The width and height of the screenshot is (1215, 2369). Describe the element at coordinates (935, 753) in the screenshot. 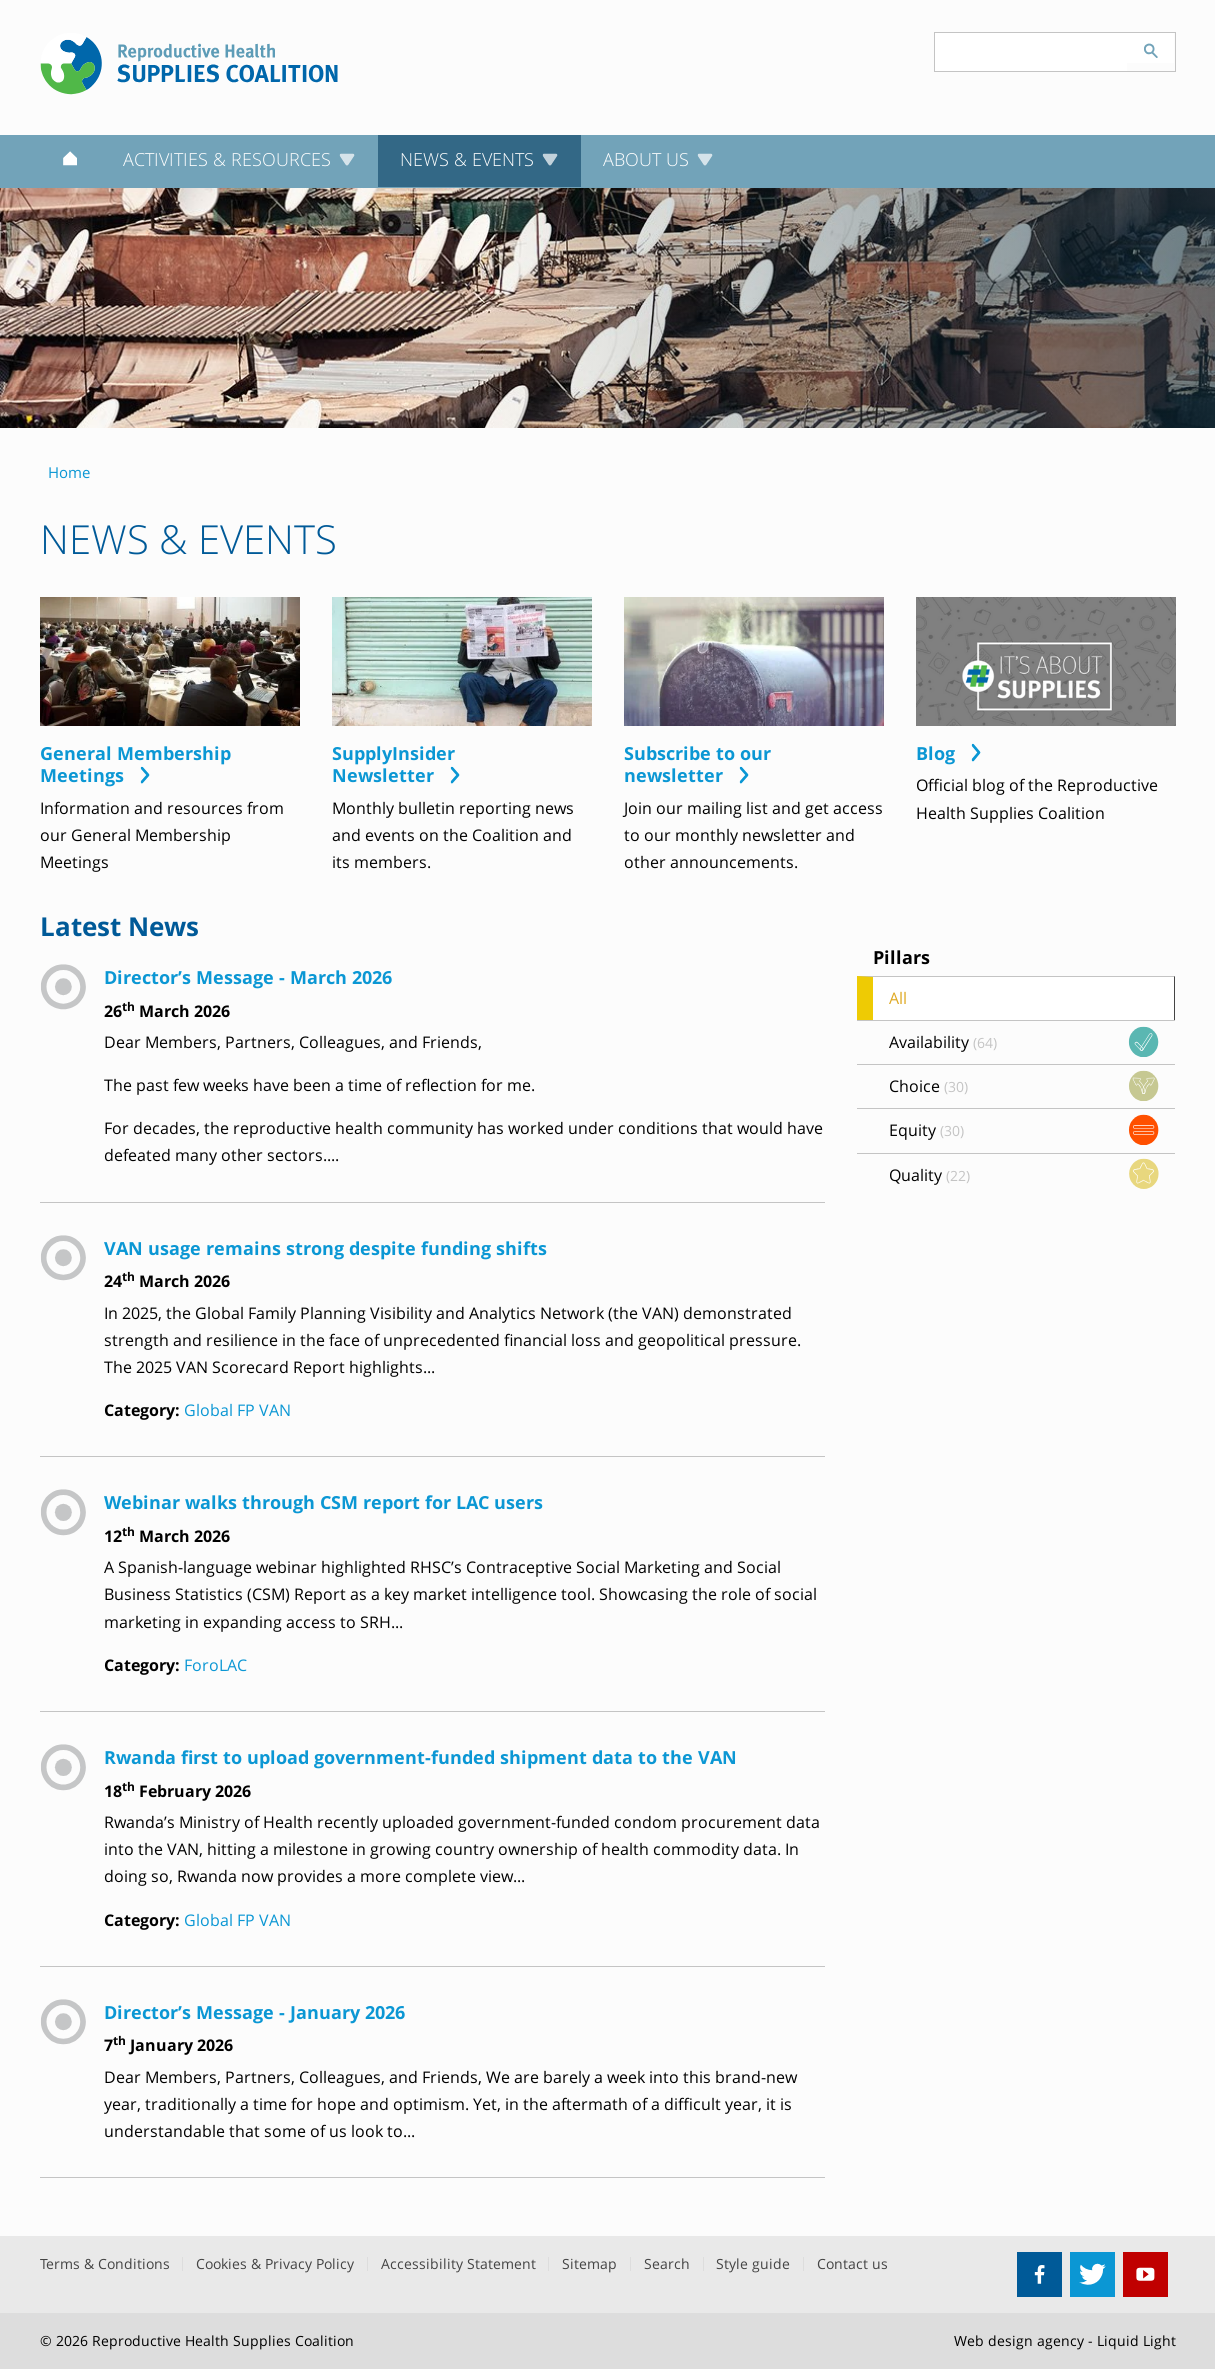

I see `Blog` at that location.